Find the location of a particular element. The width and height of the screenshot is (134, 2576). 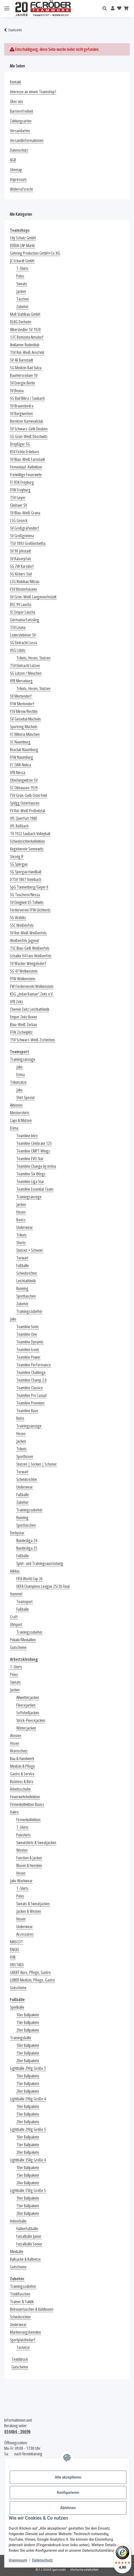

Sitemap is located at coordinates (16, 170).